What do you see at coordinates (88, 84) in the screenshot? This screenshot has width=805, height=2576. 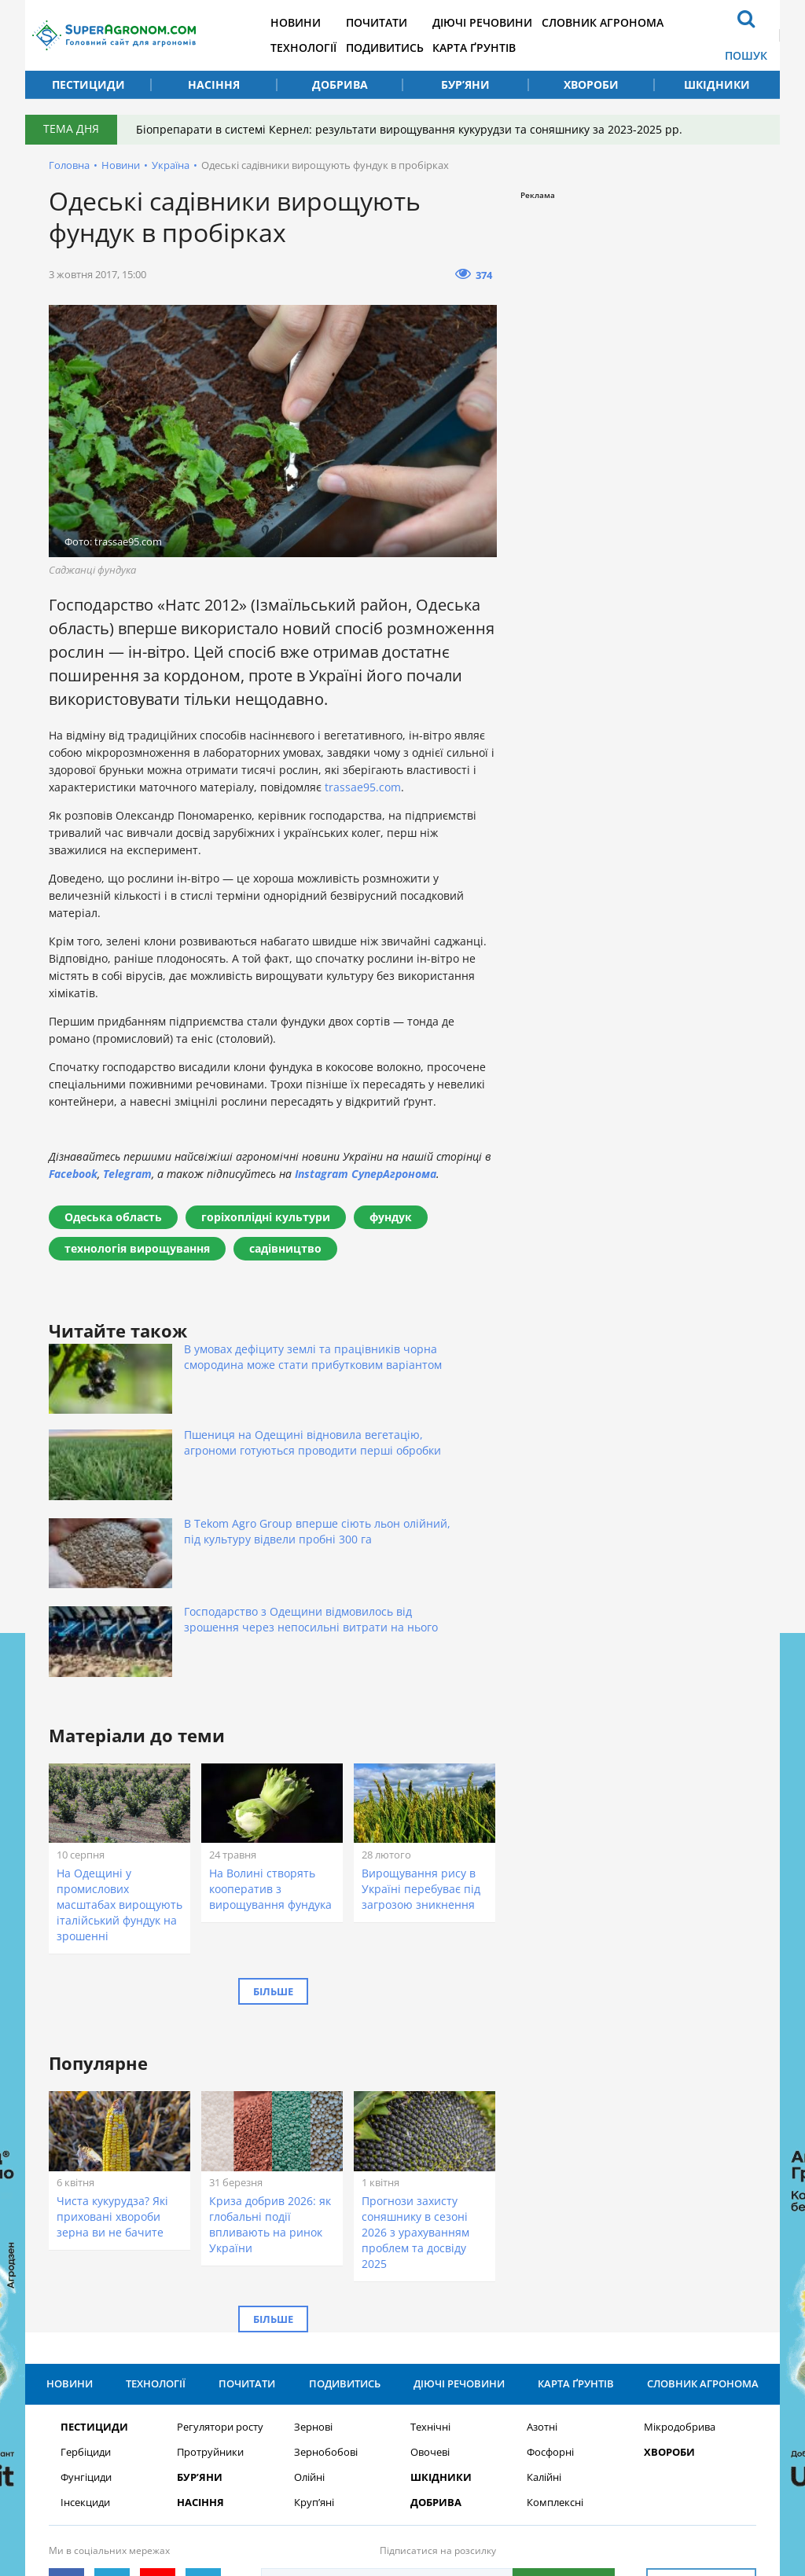 I see `Пестициди` at bounding box center [88, 84].